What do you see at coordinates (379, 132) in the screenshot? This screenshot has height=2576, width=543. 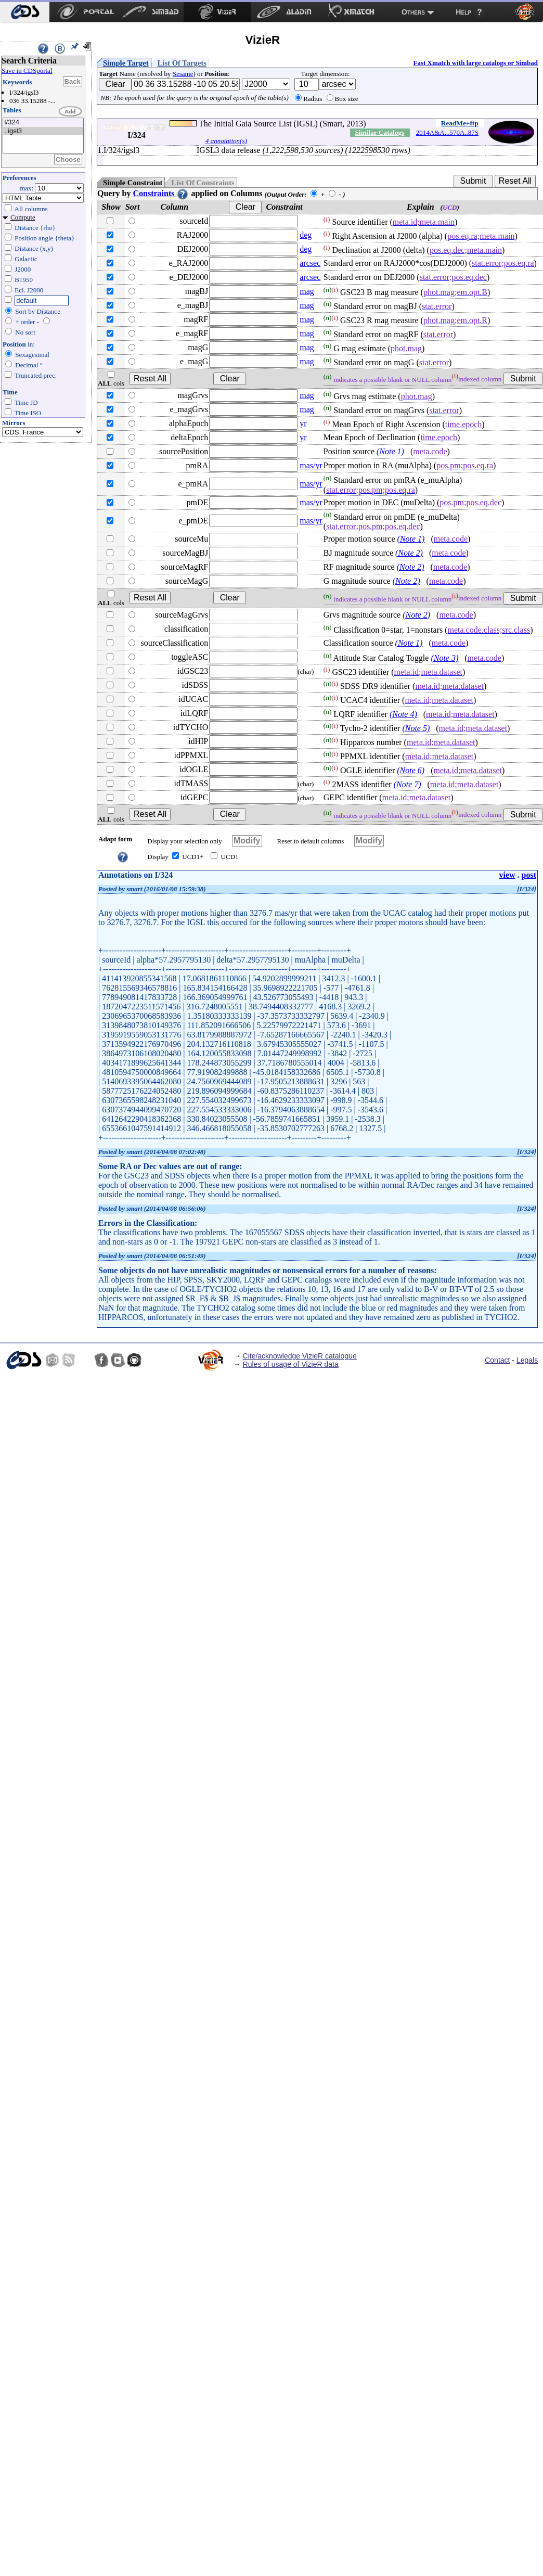 I see `Similar Catalogs` at bounding box center [379, 132].